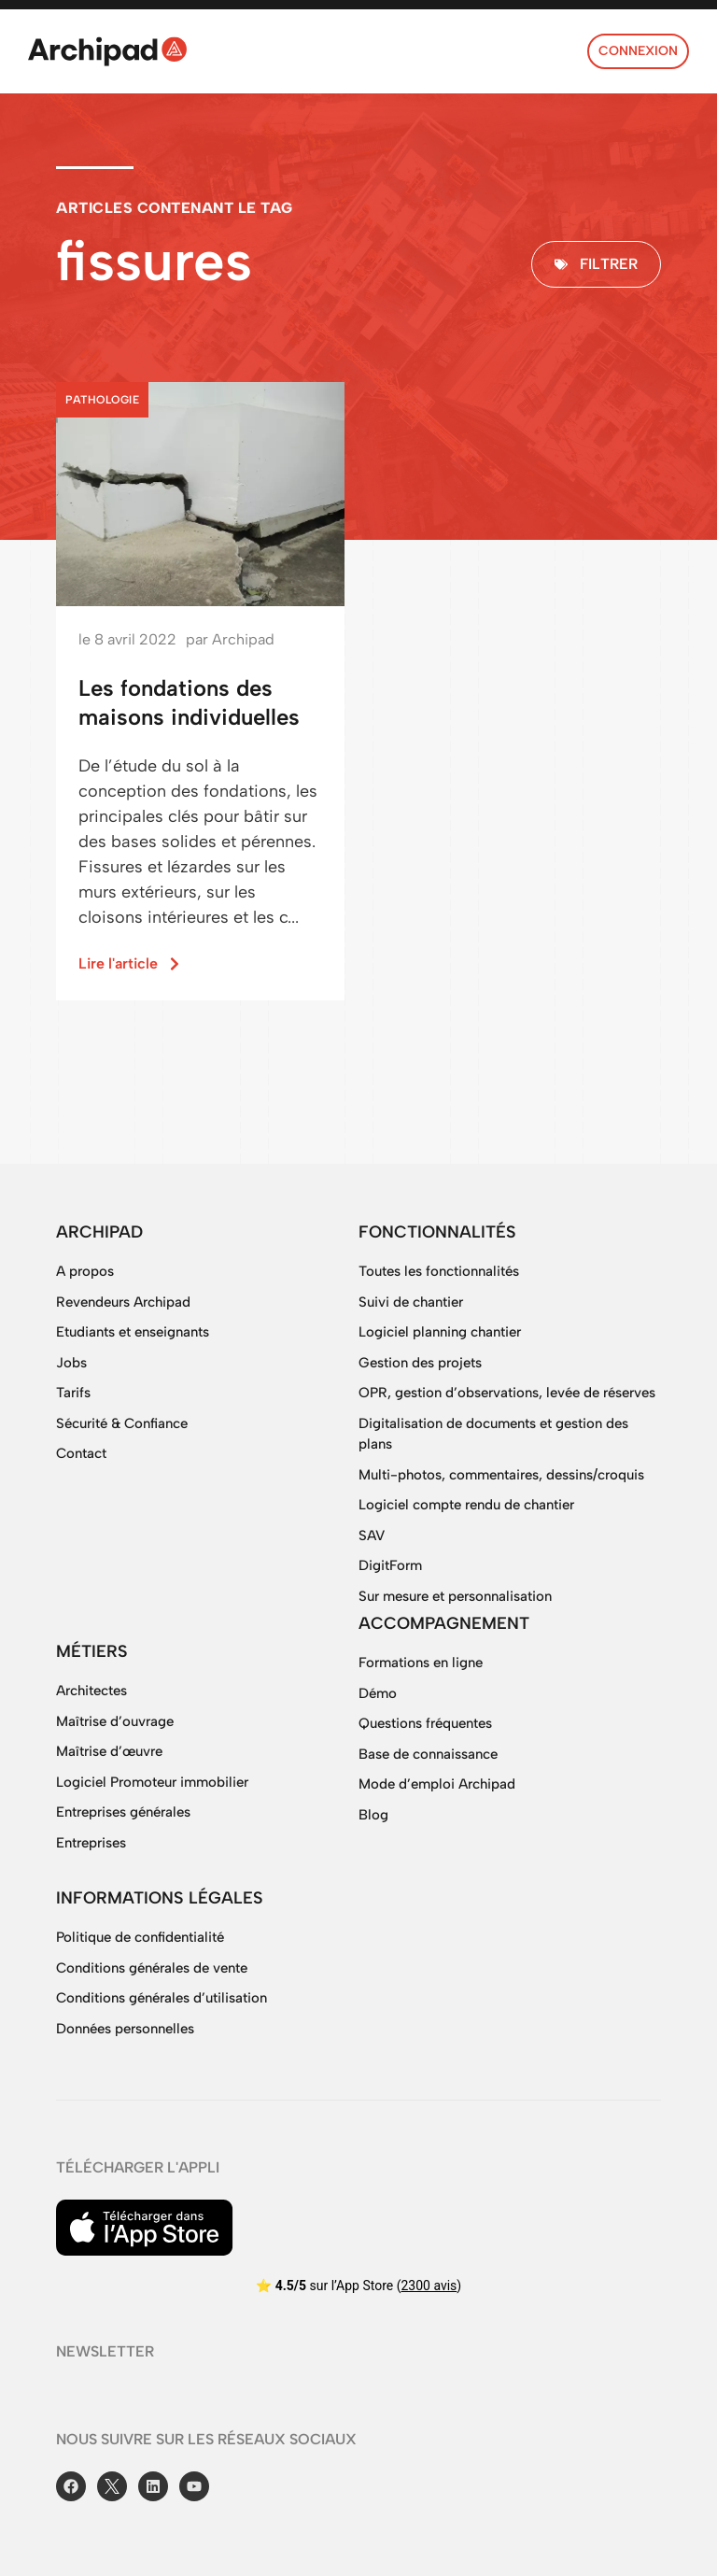 This screenshot has height=2576, width=717. I want to click on OPR, gestion d’observations, levée de réserves, so click(506, 1392).